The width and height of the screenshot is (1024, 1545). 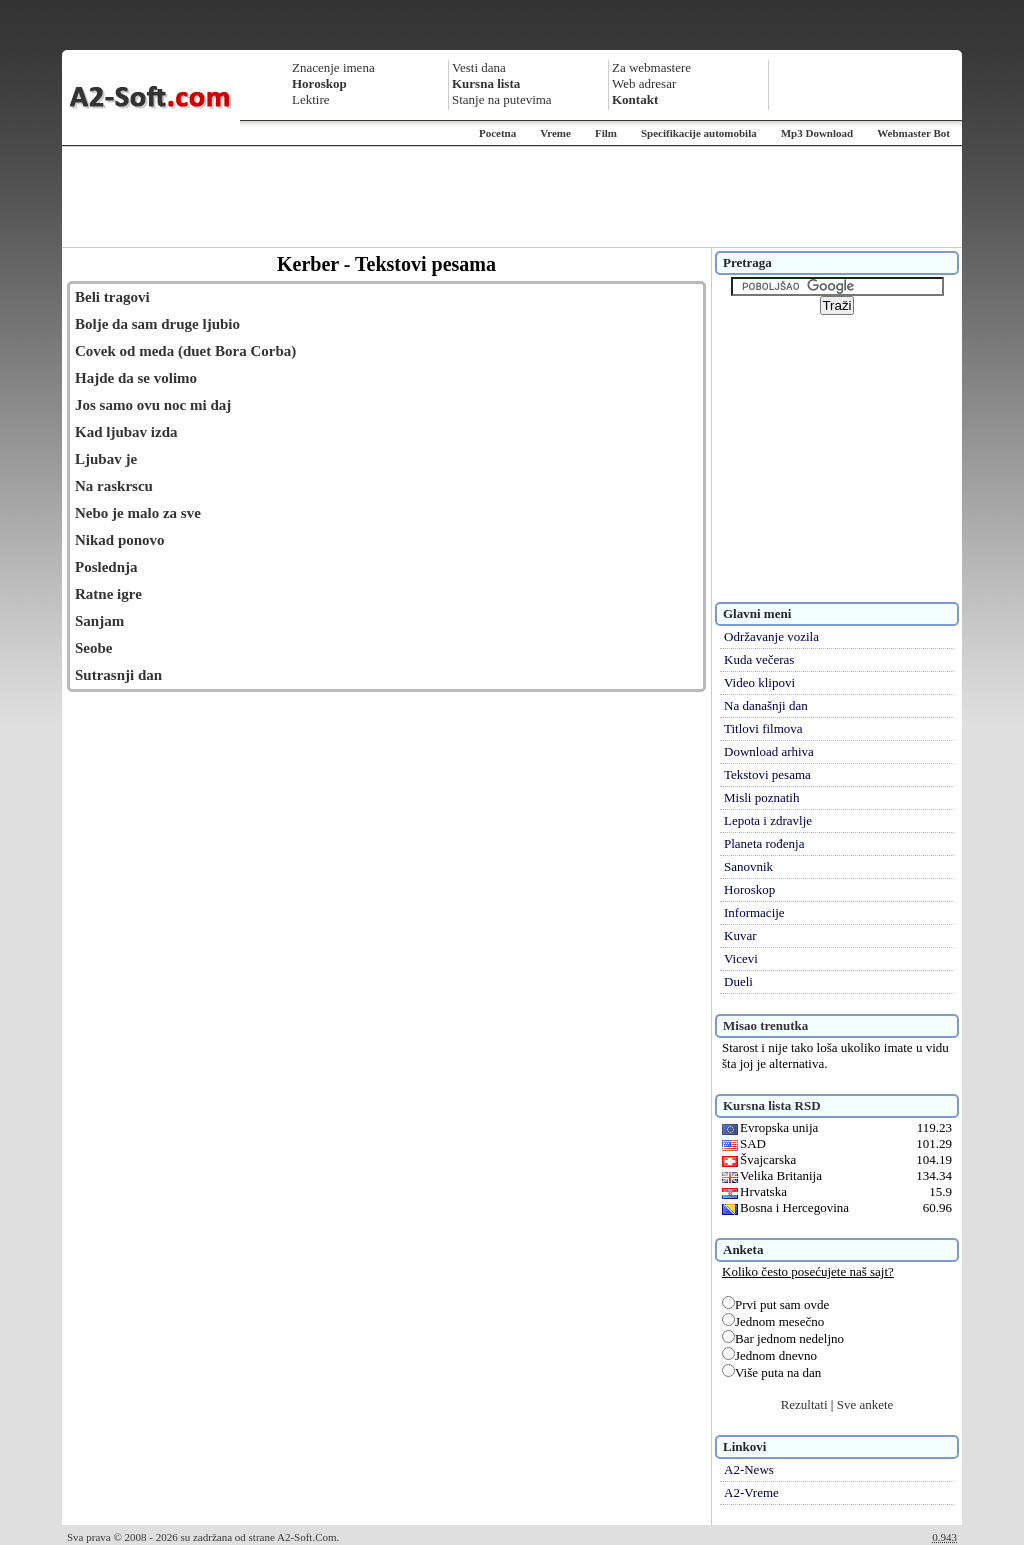 What do you see at coordinates (106, 567) in the screenshot?
I see `Poslednja` at bounding box center [106, 567].